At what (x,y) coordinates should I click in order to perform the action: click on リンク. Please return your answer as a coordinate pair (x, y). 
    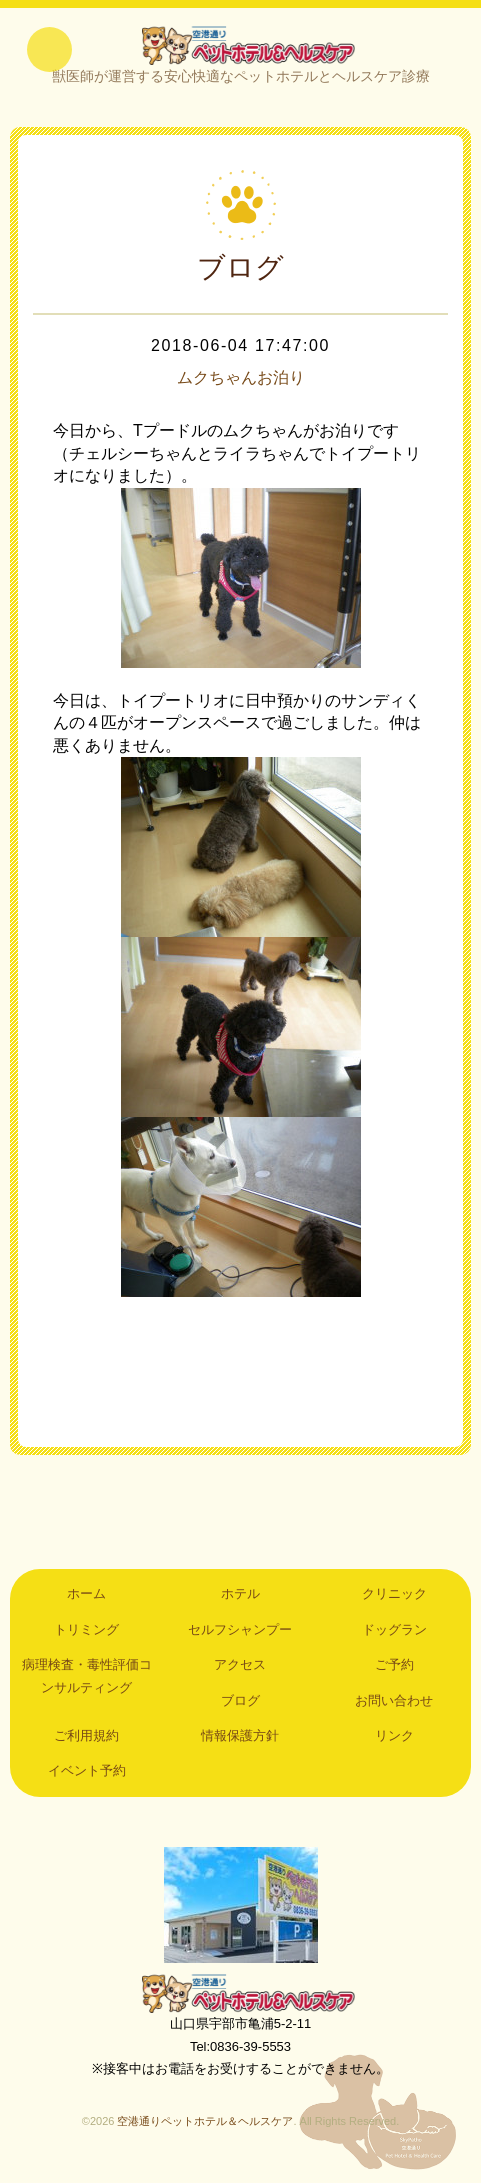
    Looking at the image, I should click on (394, 1745).